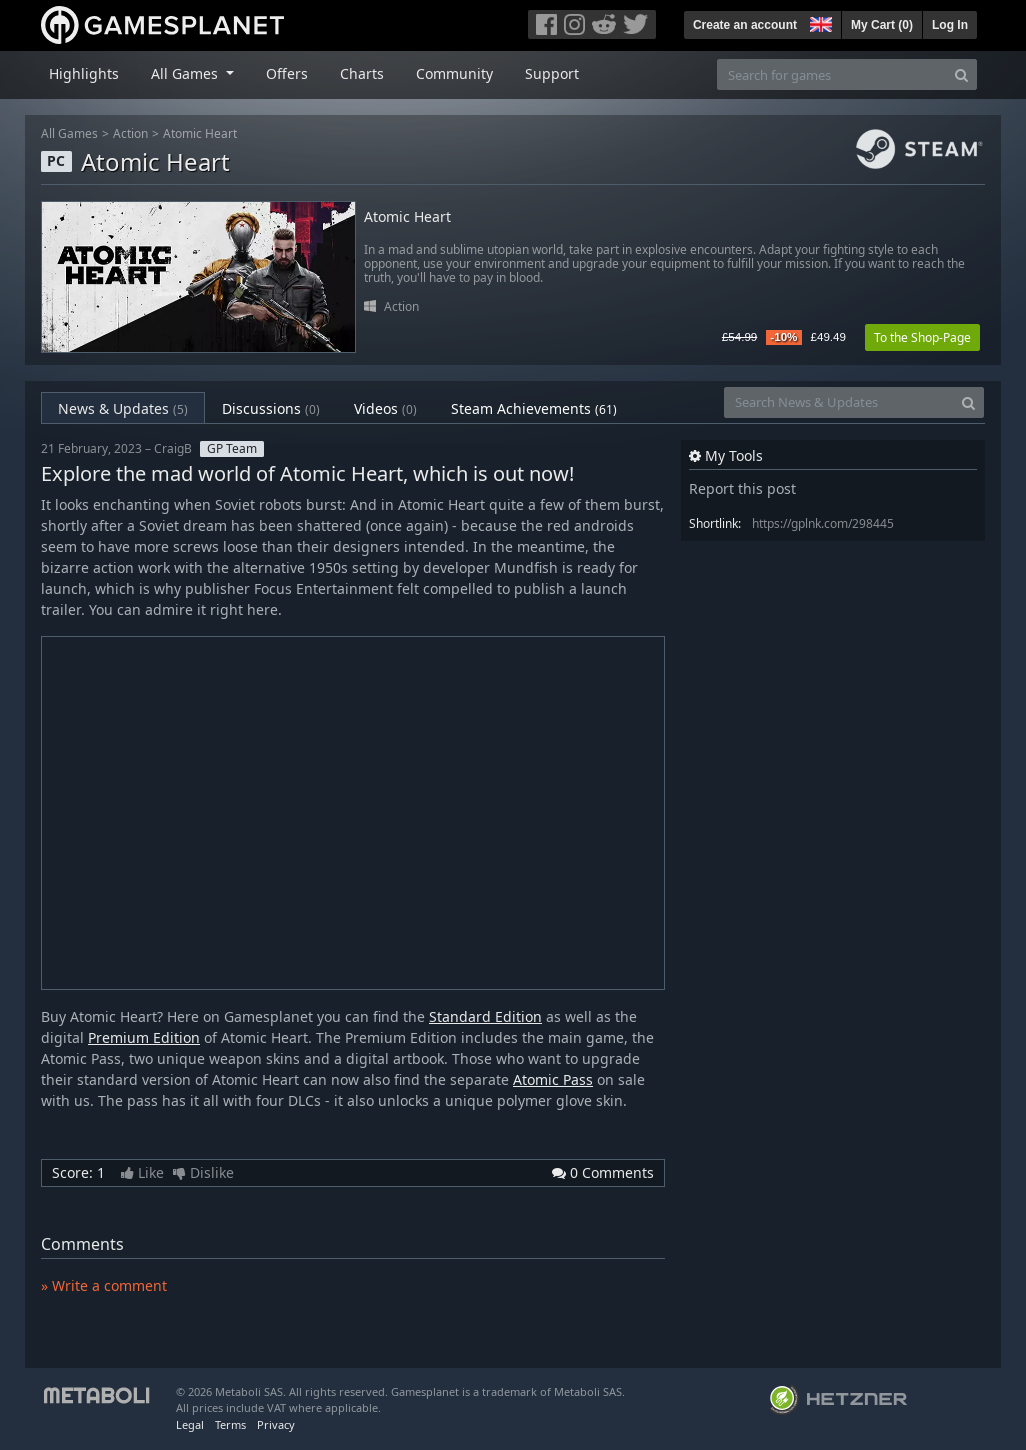  What do you see at coordinates (144, 1037) in the screenshot?
I see `Premium Edition` at bounding box center [144, 1037].